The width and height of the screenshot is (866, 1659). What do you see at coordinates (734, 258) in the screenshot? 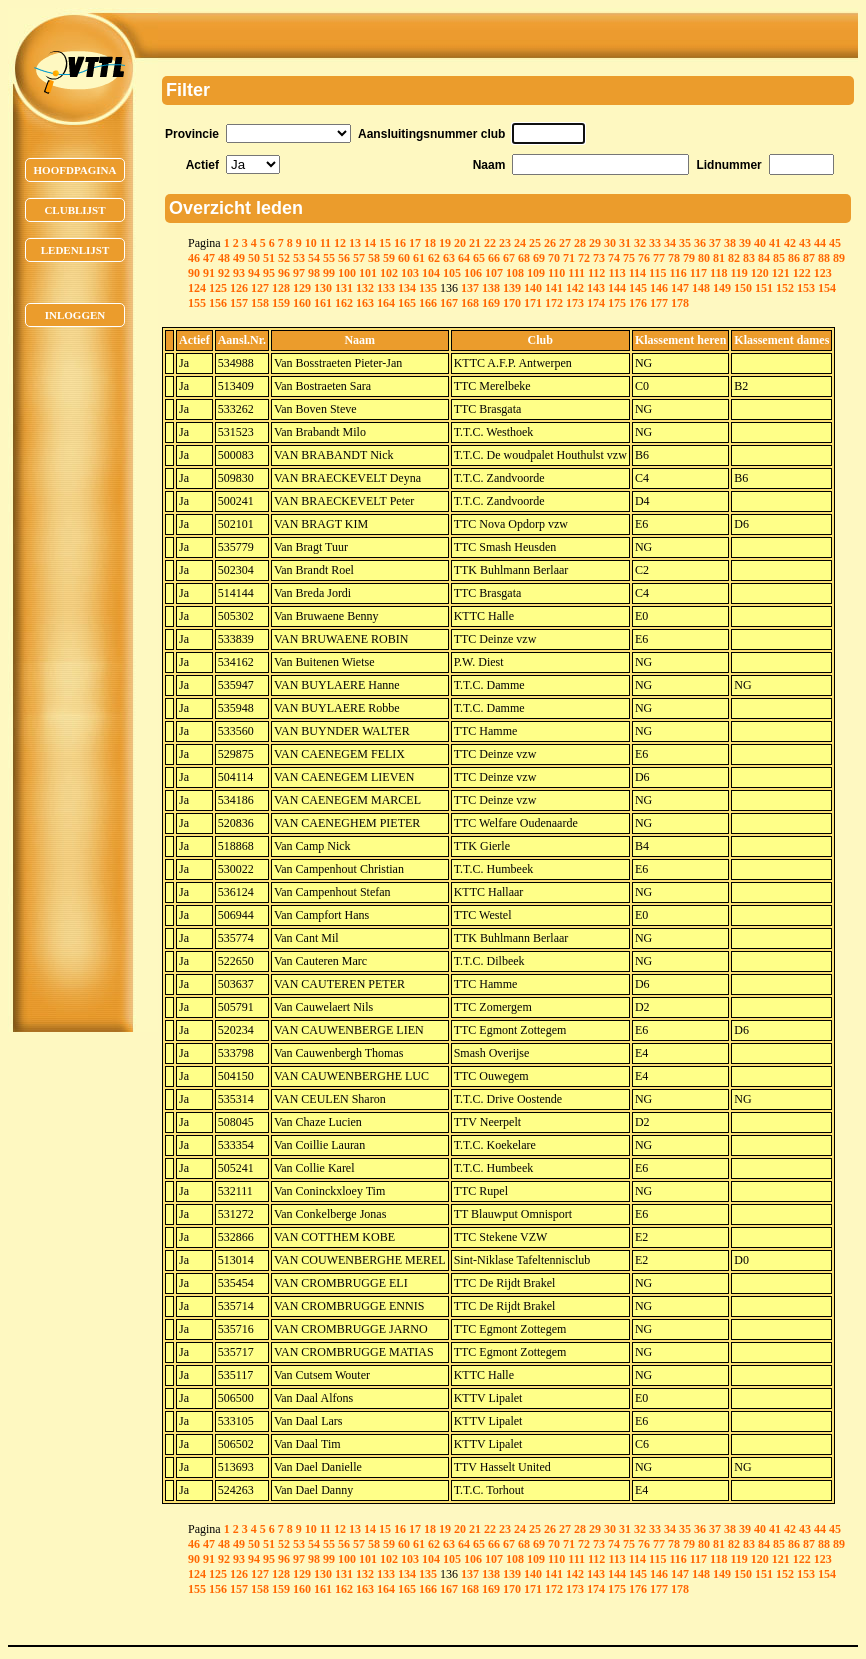
I see `82` at bounding box center [734, 258].